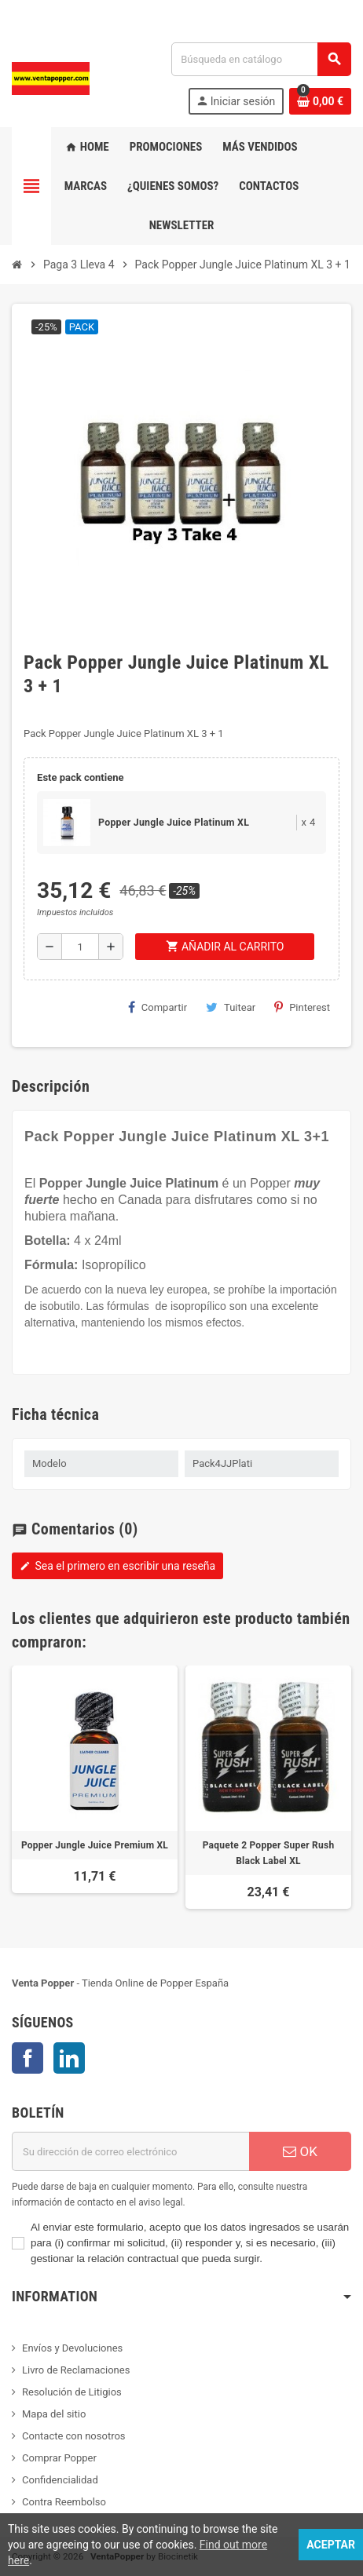  Describe the element at coordinates (173, 822) in the screenshot. I see `Popper Jungle Juice Platinum XL` at that location.